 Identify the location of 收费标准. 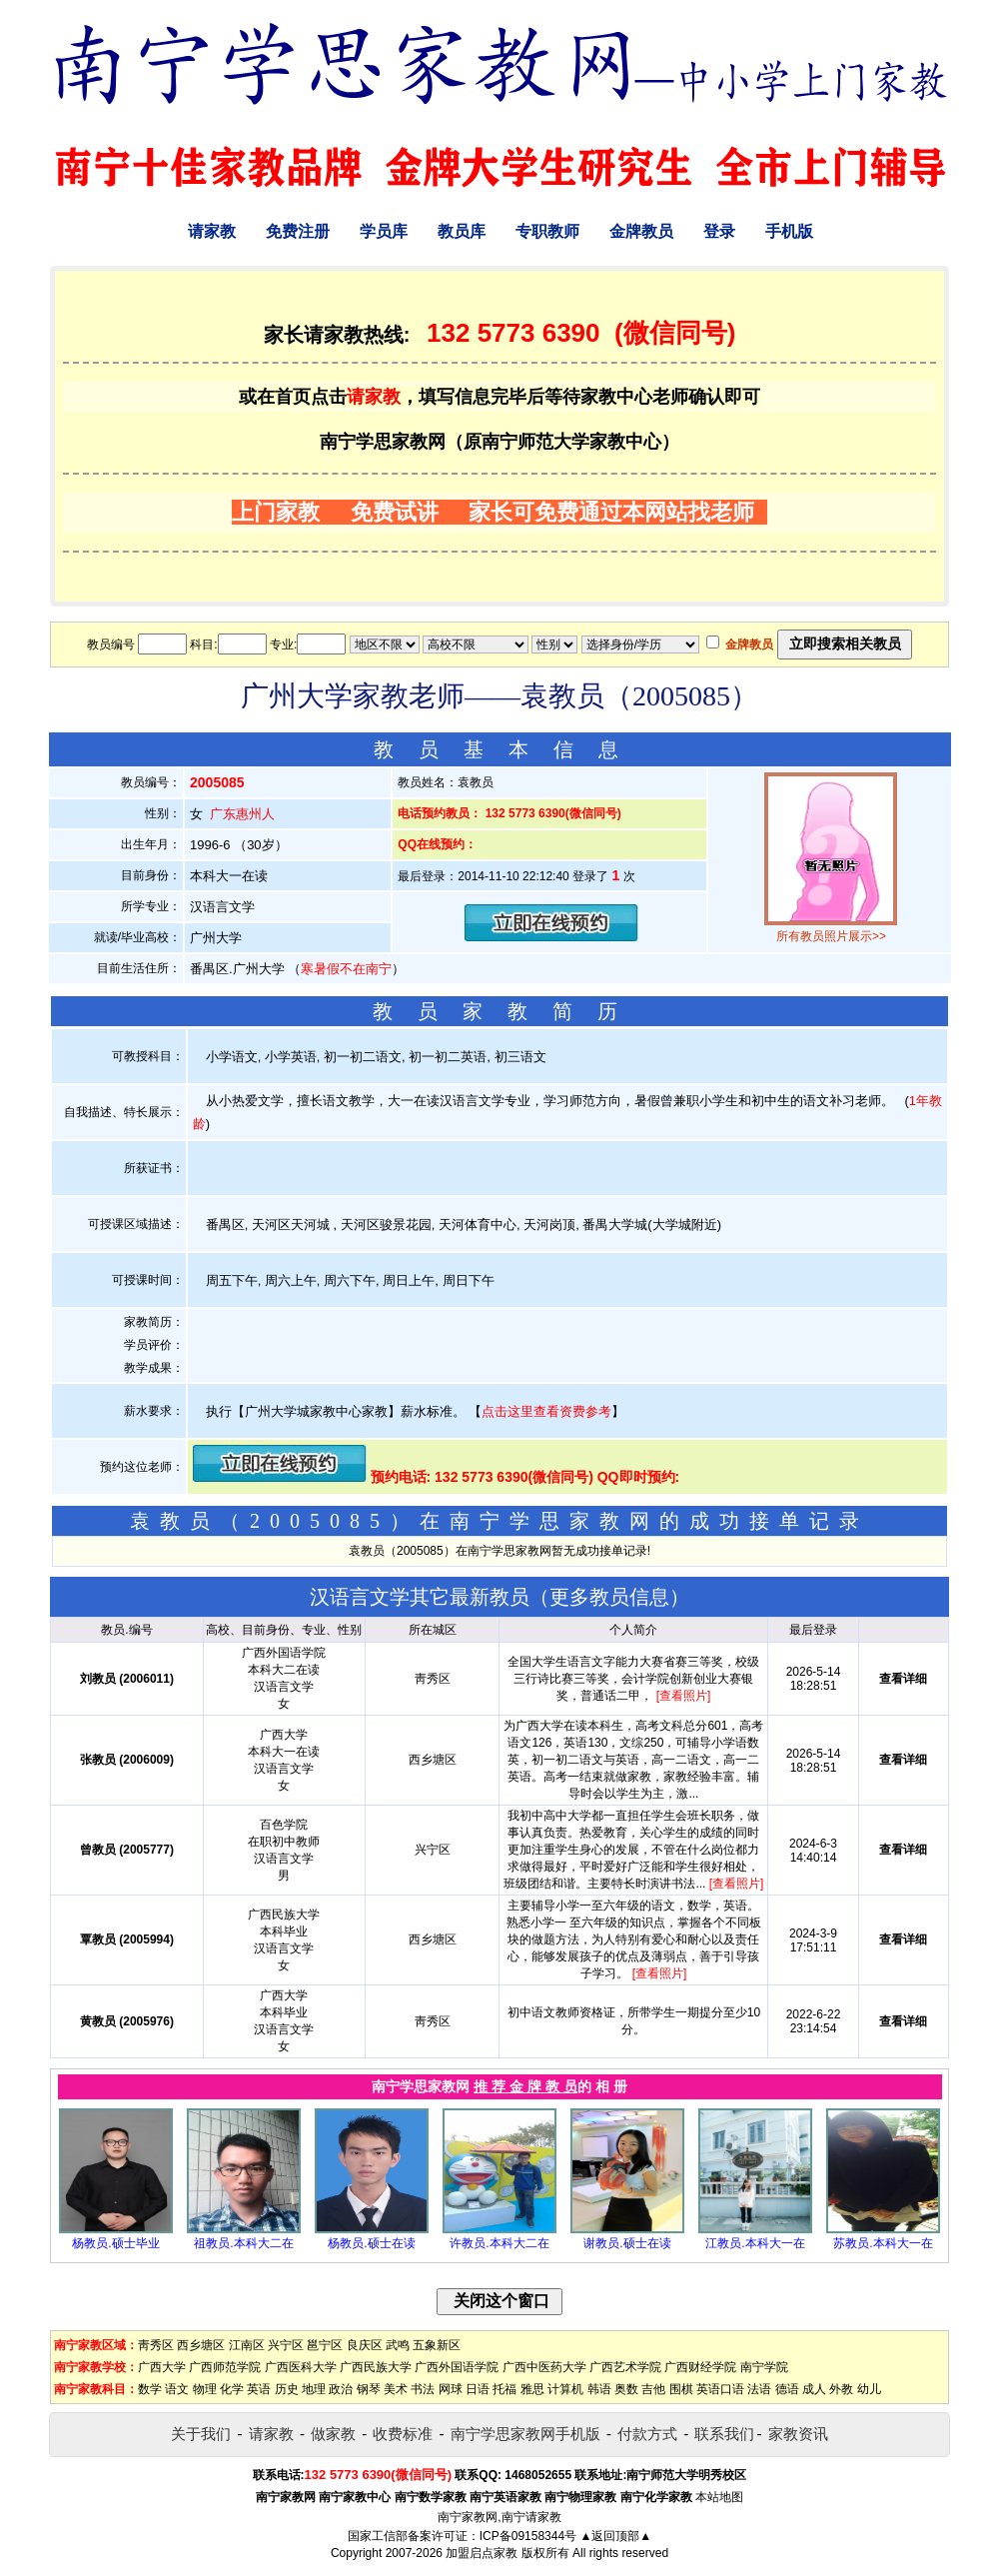
(403, 2433).